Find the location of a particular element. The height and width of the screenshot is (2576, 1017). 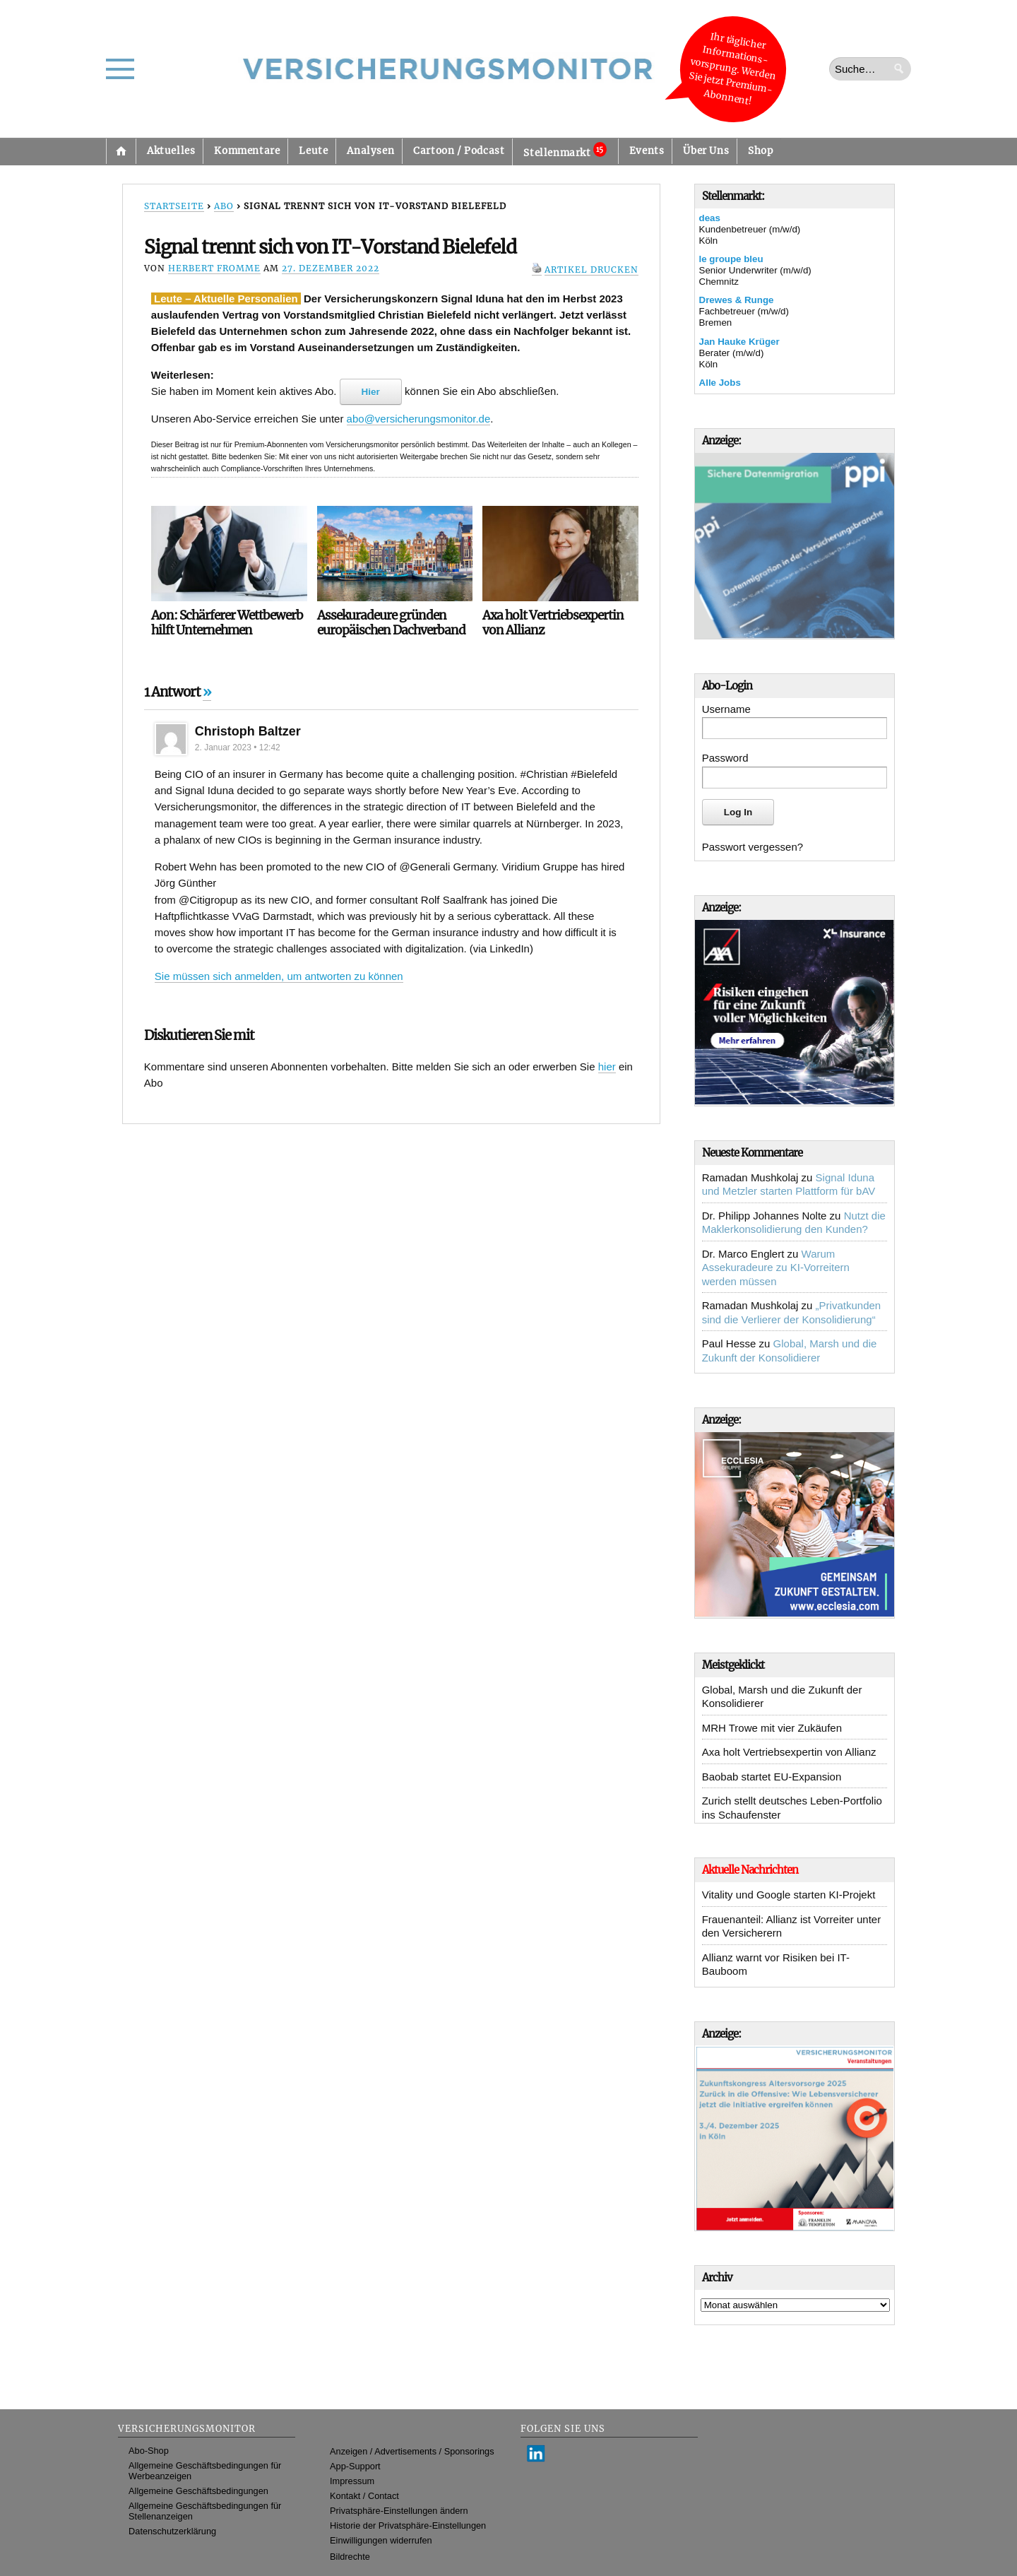

Privatsphäre-Einstellungen ändern [button] is located at coordinates (399, 2510).